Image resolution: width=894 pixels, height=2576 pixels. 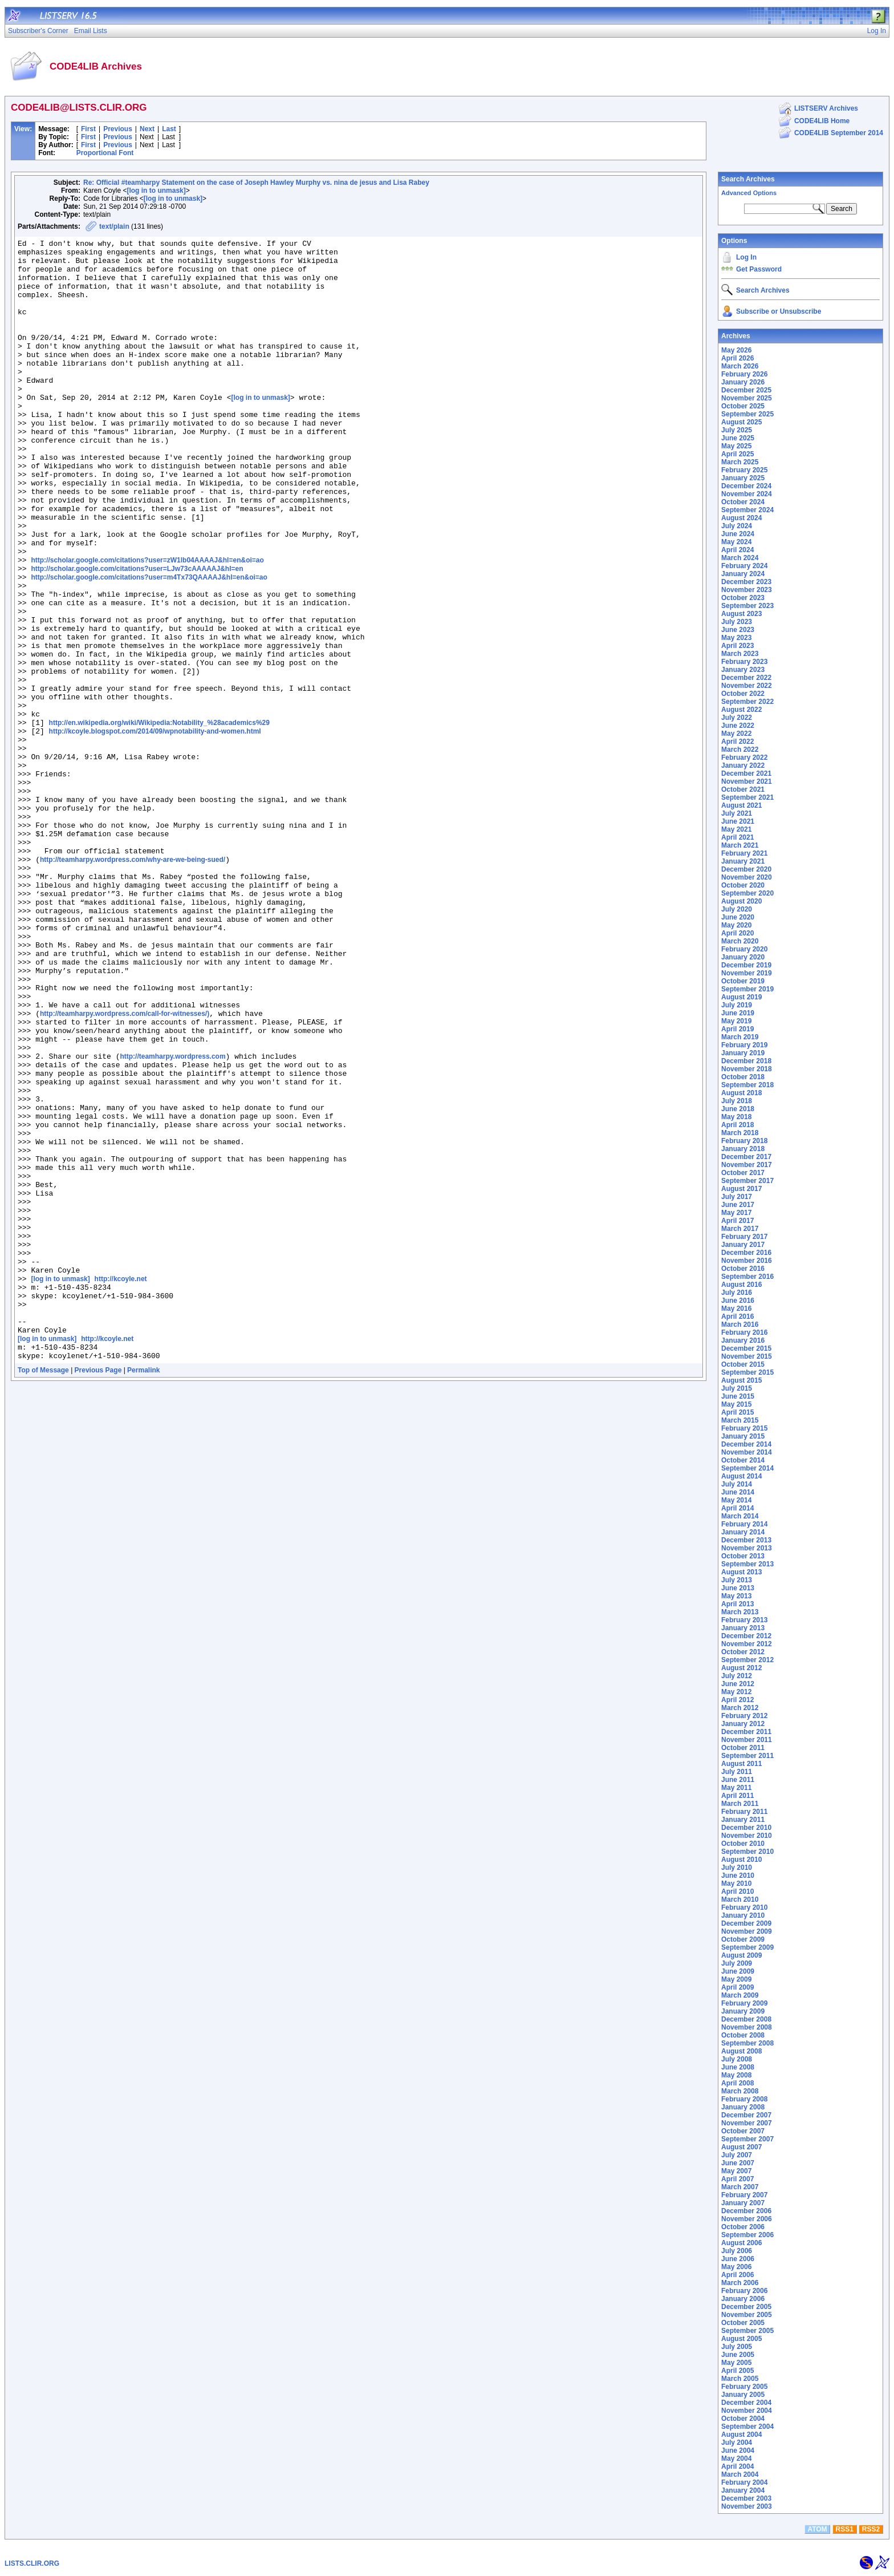 What do you see at coordinates (747, 797) in the screenshot?
I see `September 2021` at bounding box center [747, 797].